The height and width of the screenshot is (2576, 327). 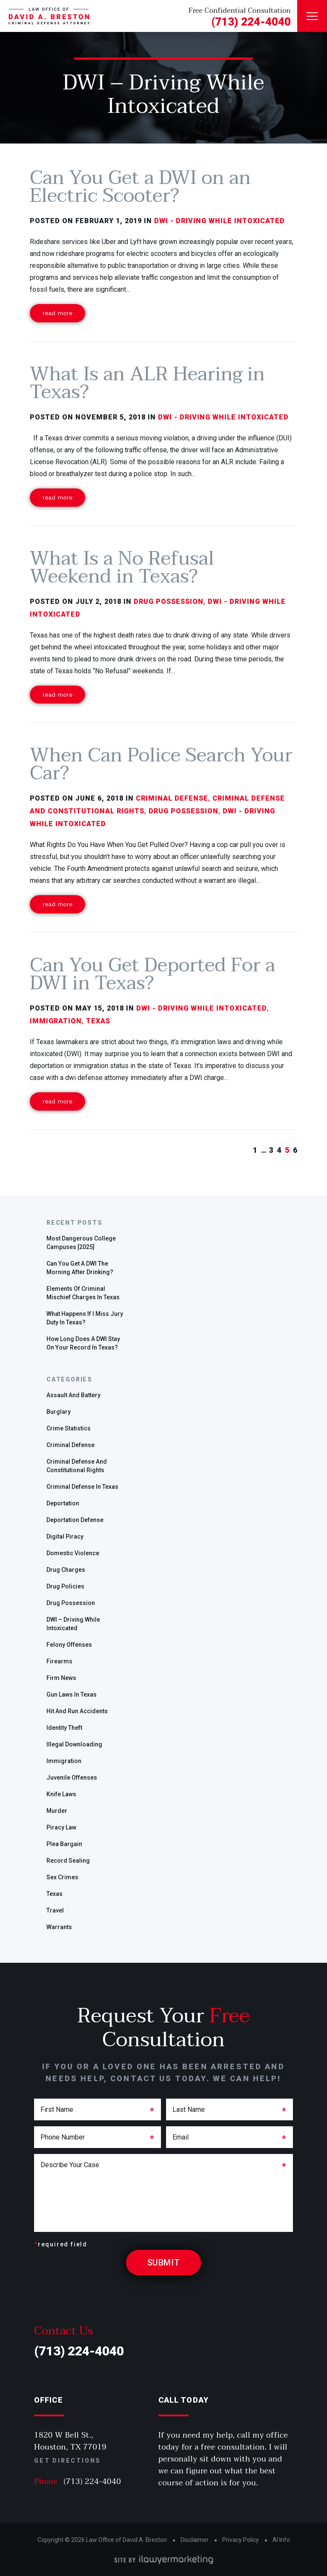 I want to click on sex crimes, so click(x=62, y=1877).